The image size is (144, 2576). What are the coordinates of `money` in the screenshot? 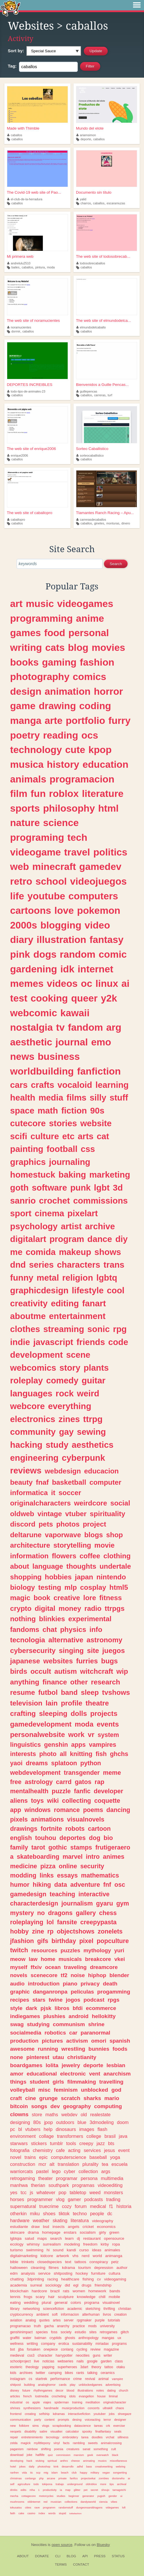 It's located at (69, 1608).